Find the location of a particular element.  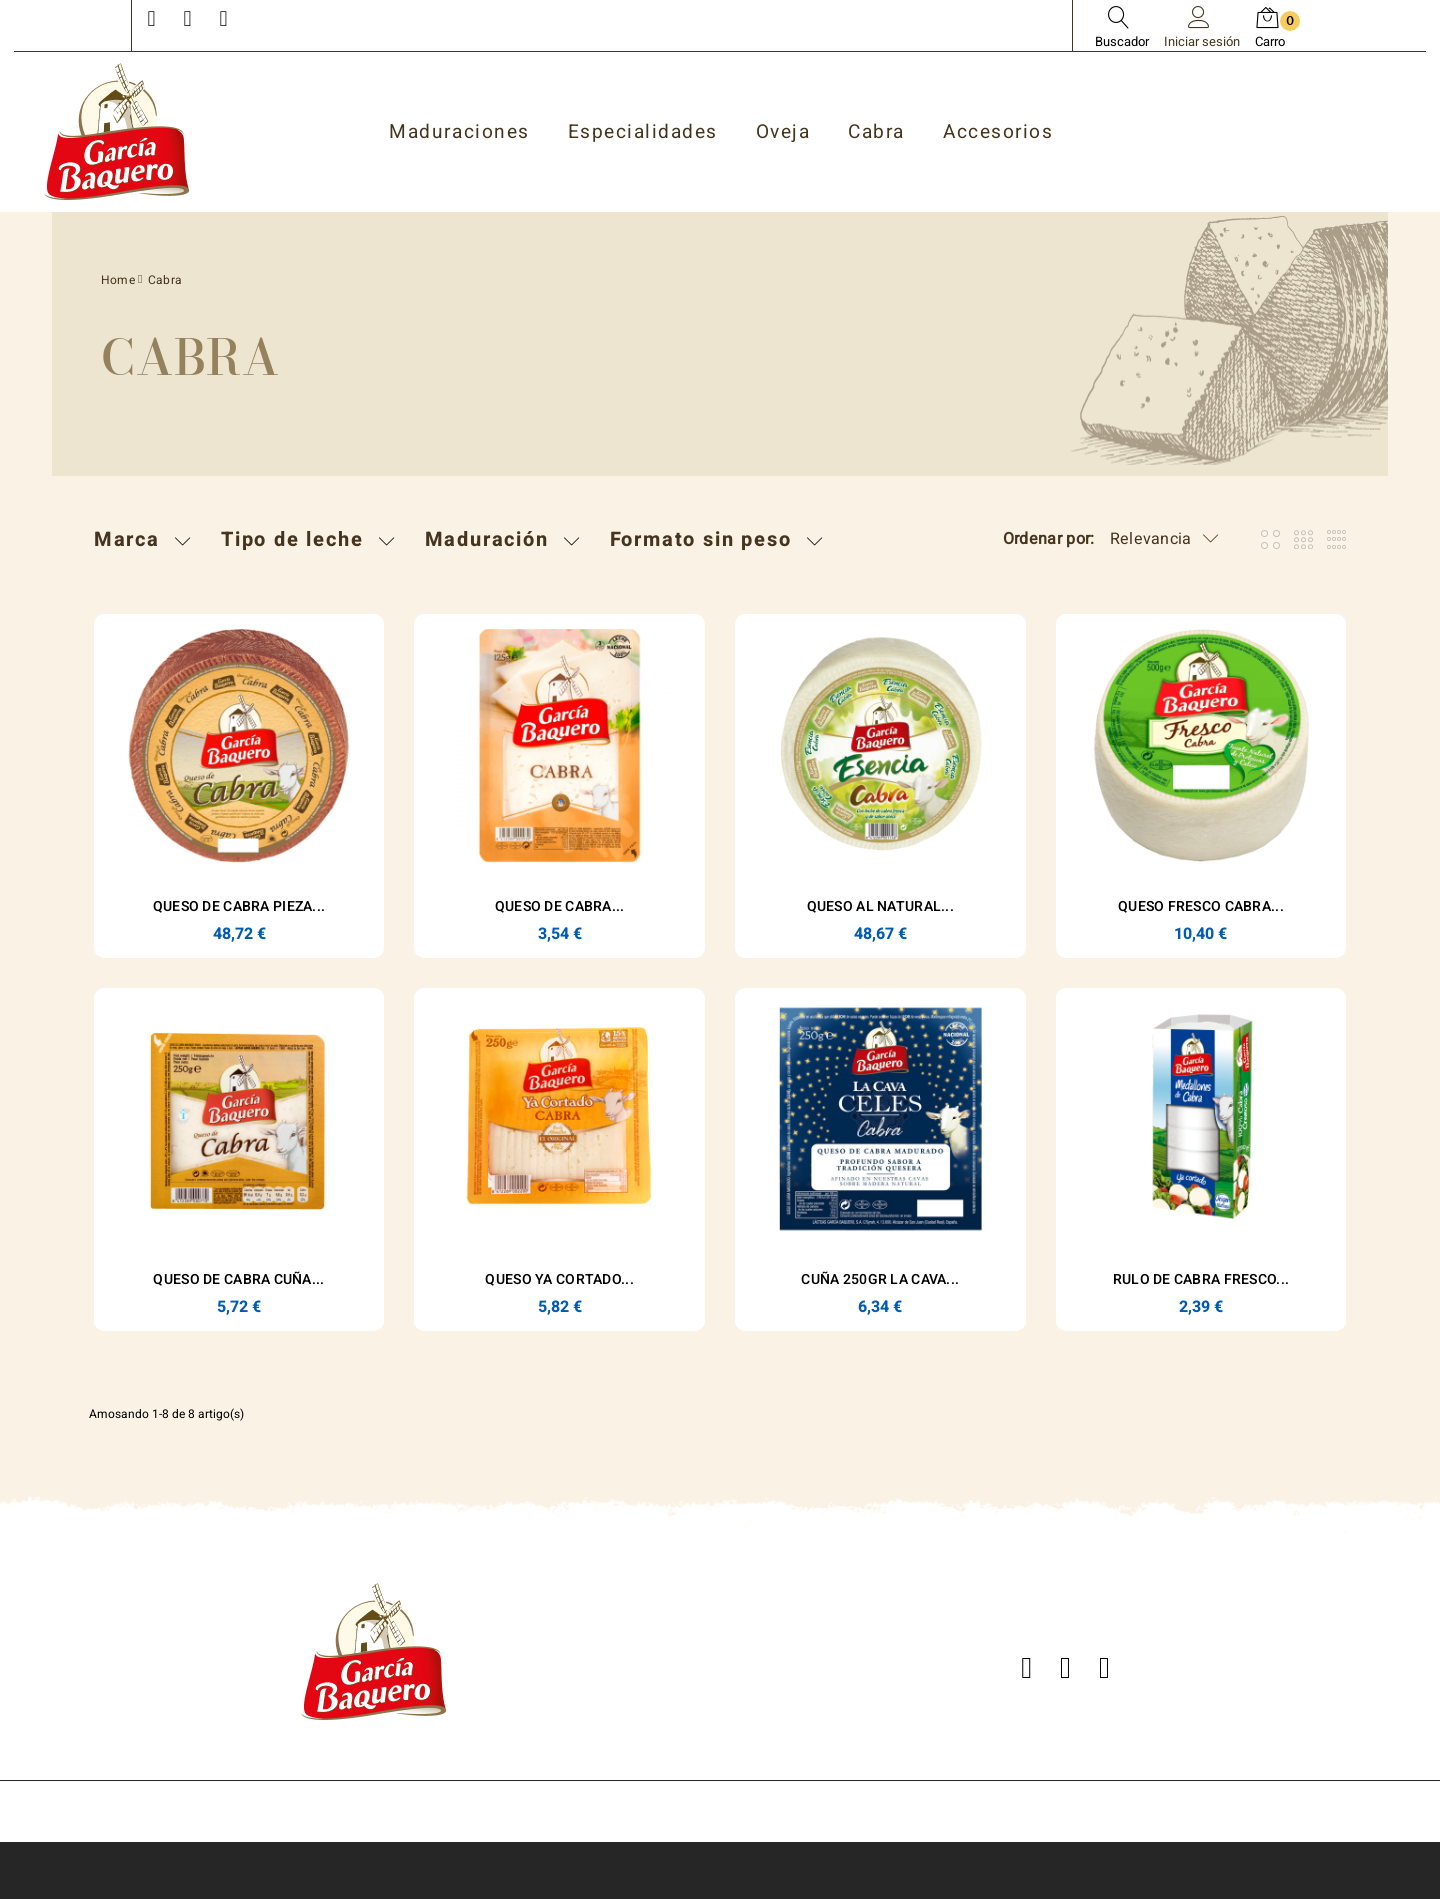

Cuña 250gr La Cava... is located at coordinates (880, 1279).